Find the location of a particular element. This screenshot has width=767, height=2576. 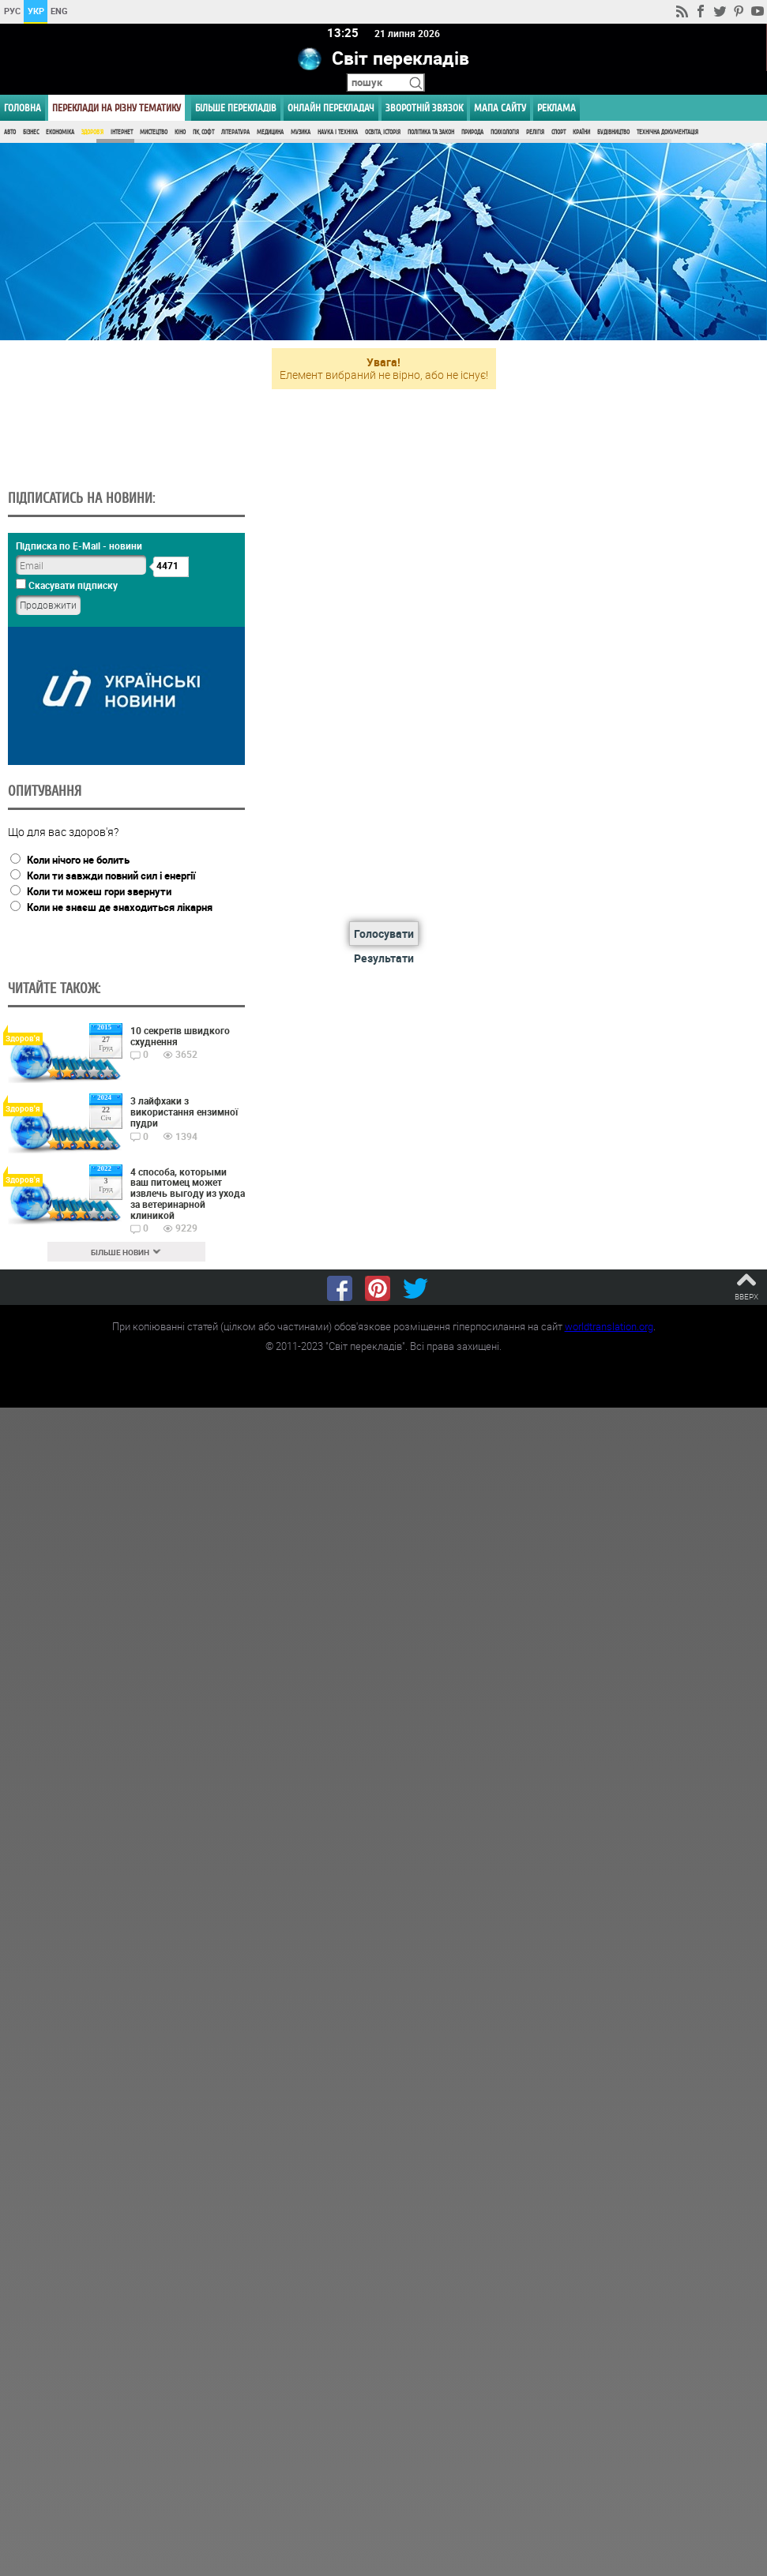

Політика та Закон is located at coordinates (431, 132).